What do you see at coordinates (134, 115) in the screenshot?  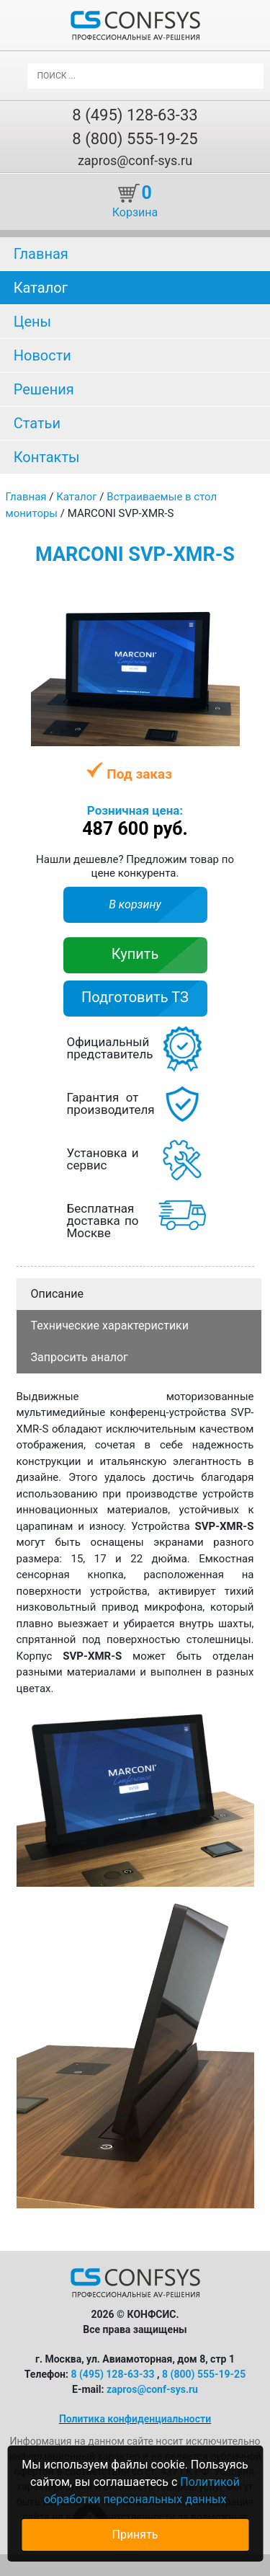 I see `8 (495) 128-63-33` at bounding box center [134, 115].